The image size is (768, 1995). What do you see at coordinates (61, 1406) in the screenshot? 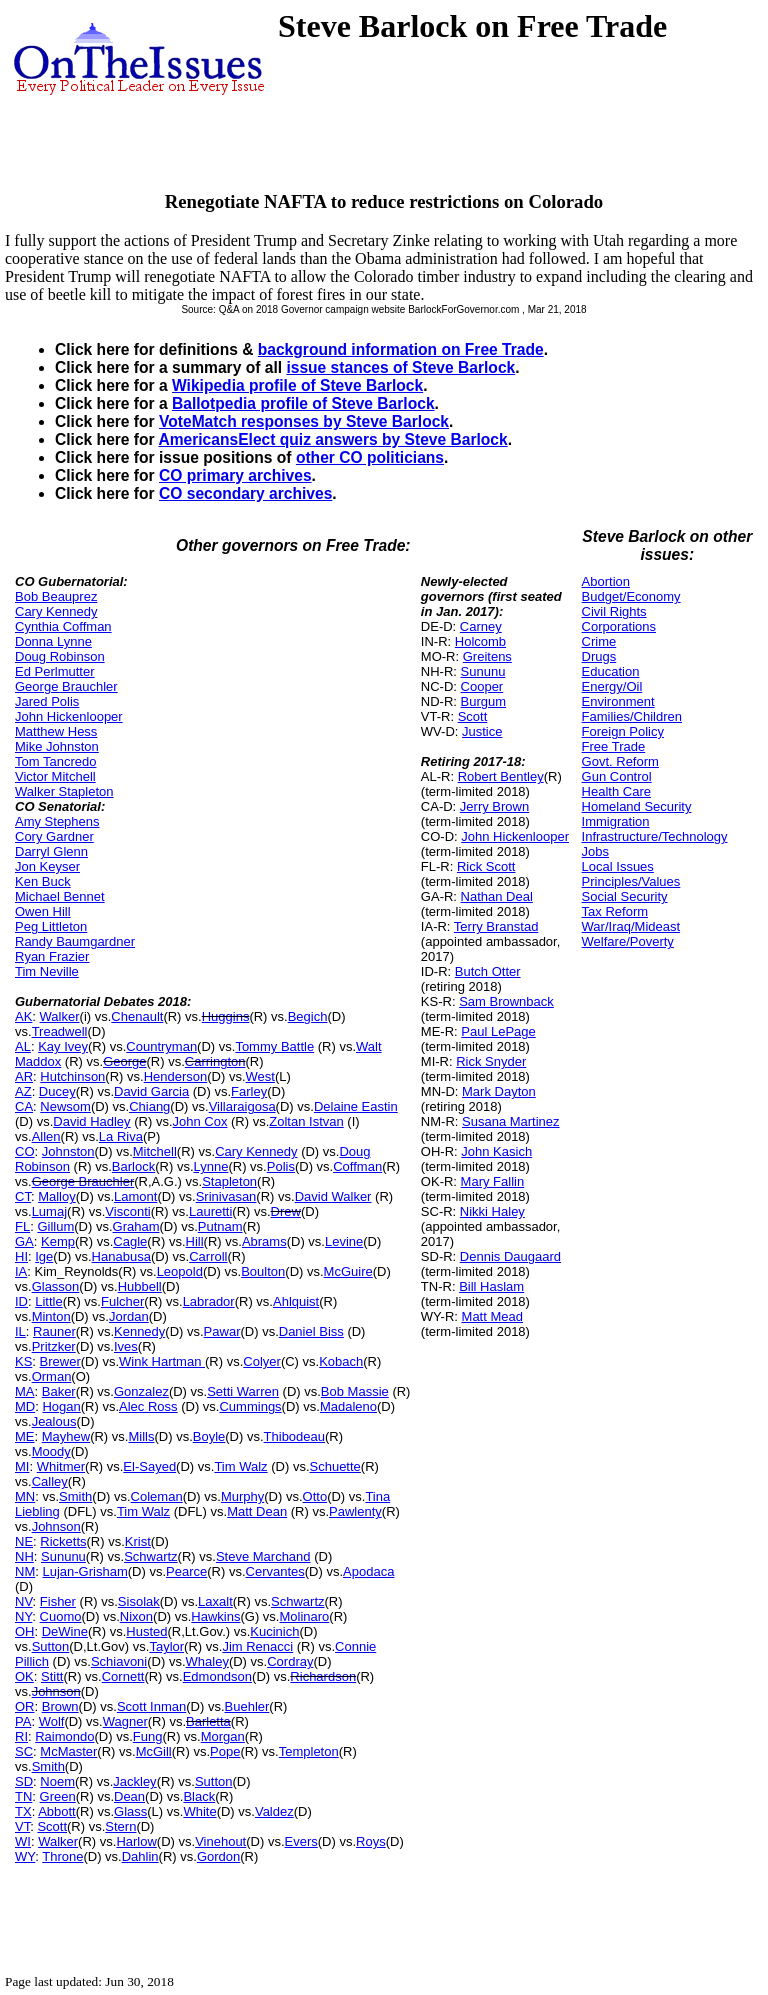
I see `Hogan` at bounding box center [61, 1406].